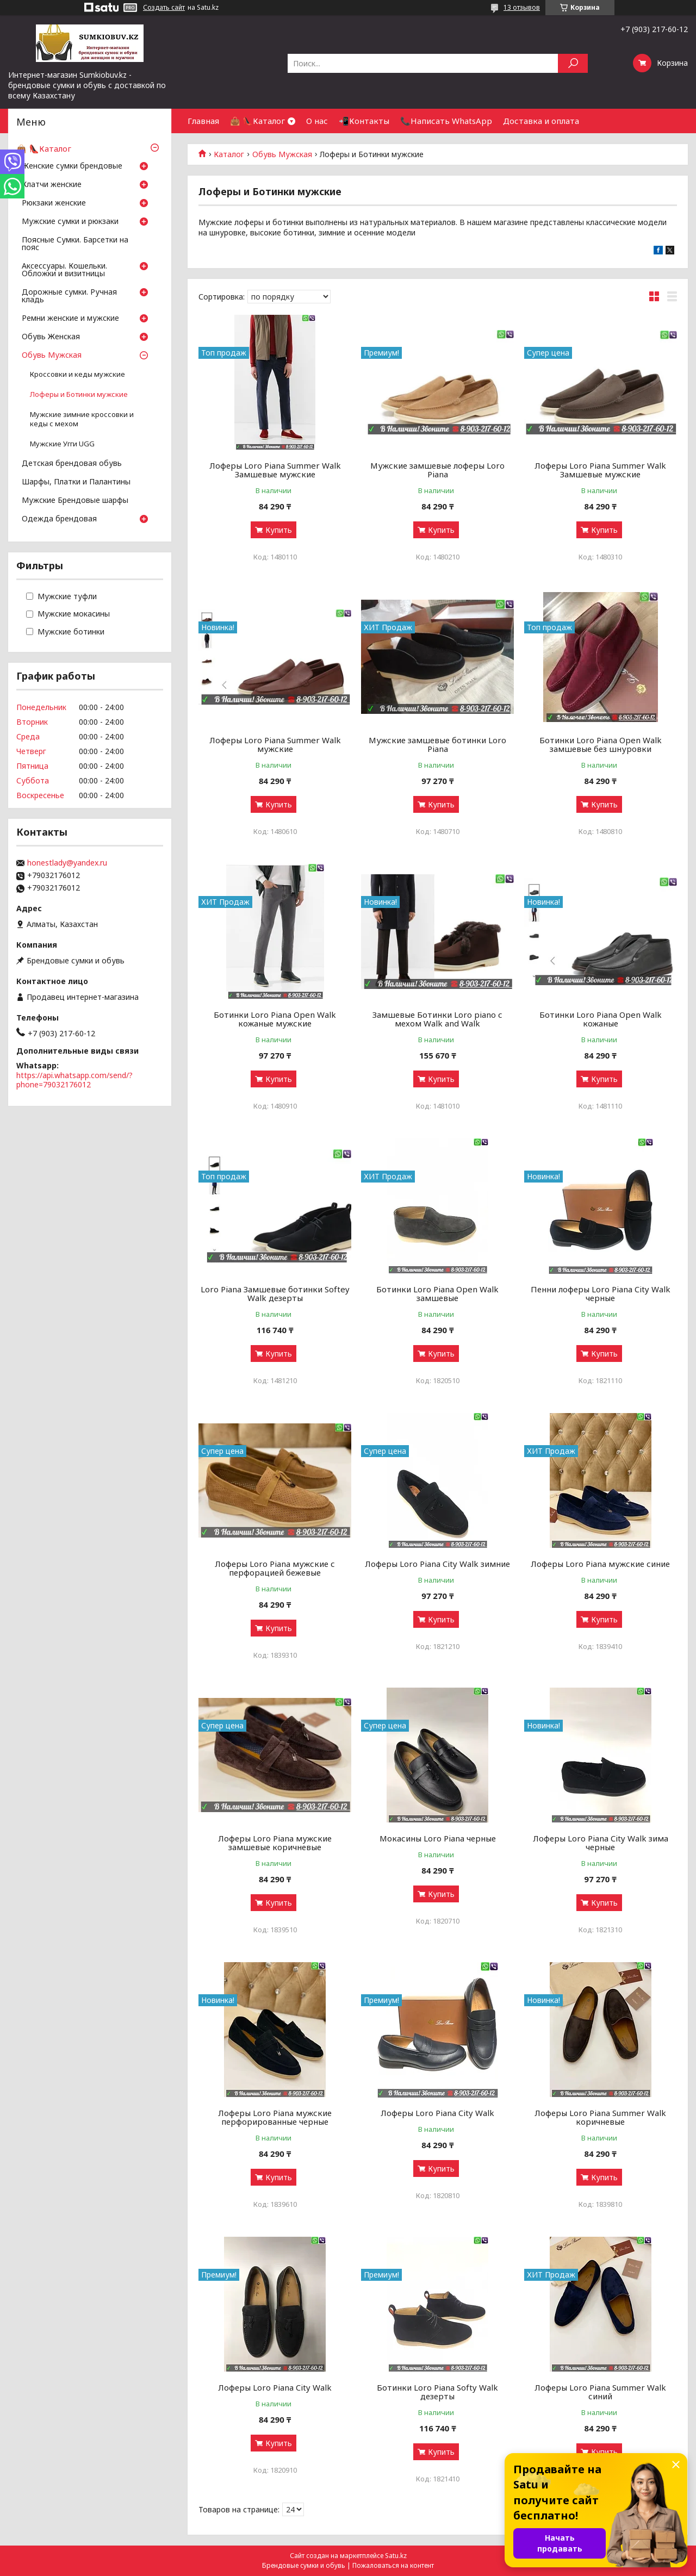 The width and height of the screenshot is (696, 2576). Describe the element at coordinates (79, 394) in the screenshot. I see `Лоферы и Ботинки мужские` at that location.